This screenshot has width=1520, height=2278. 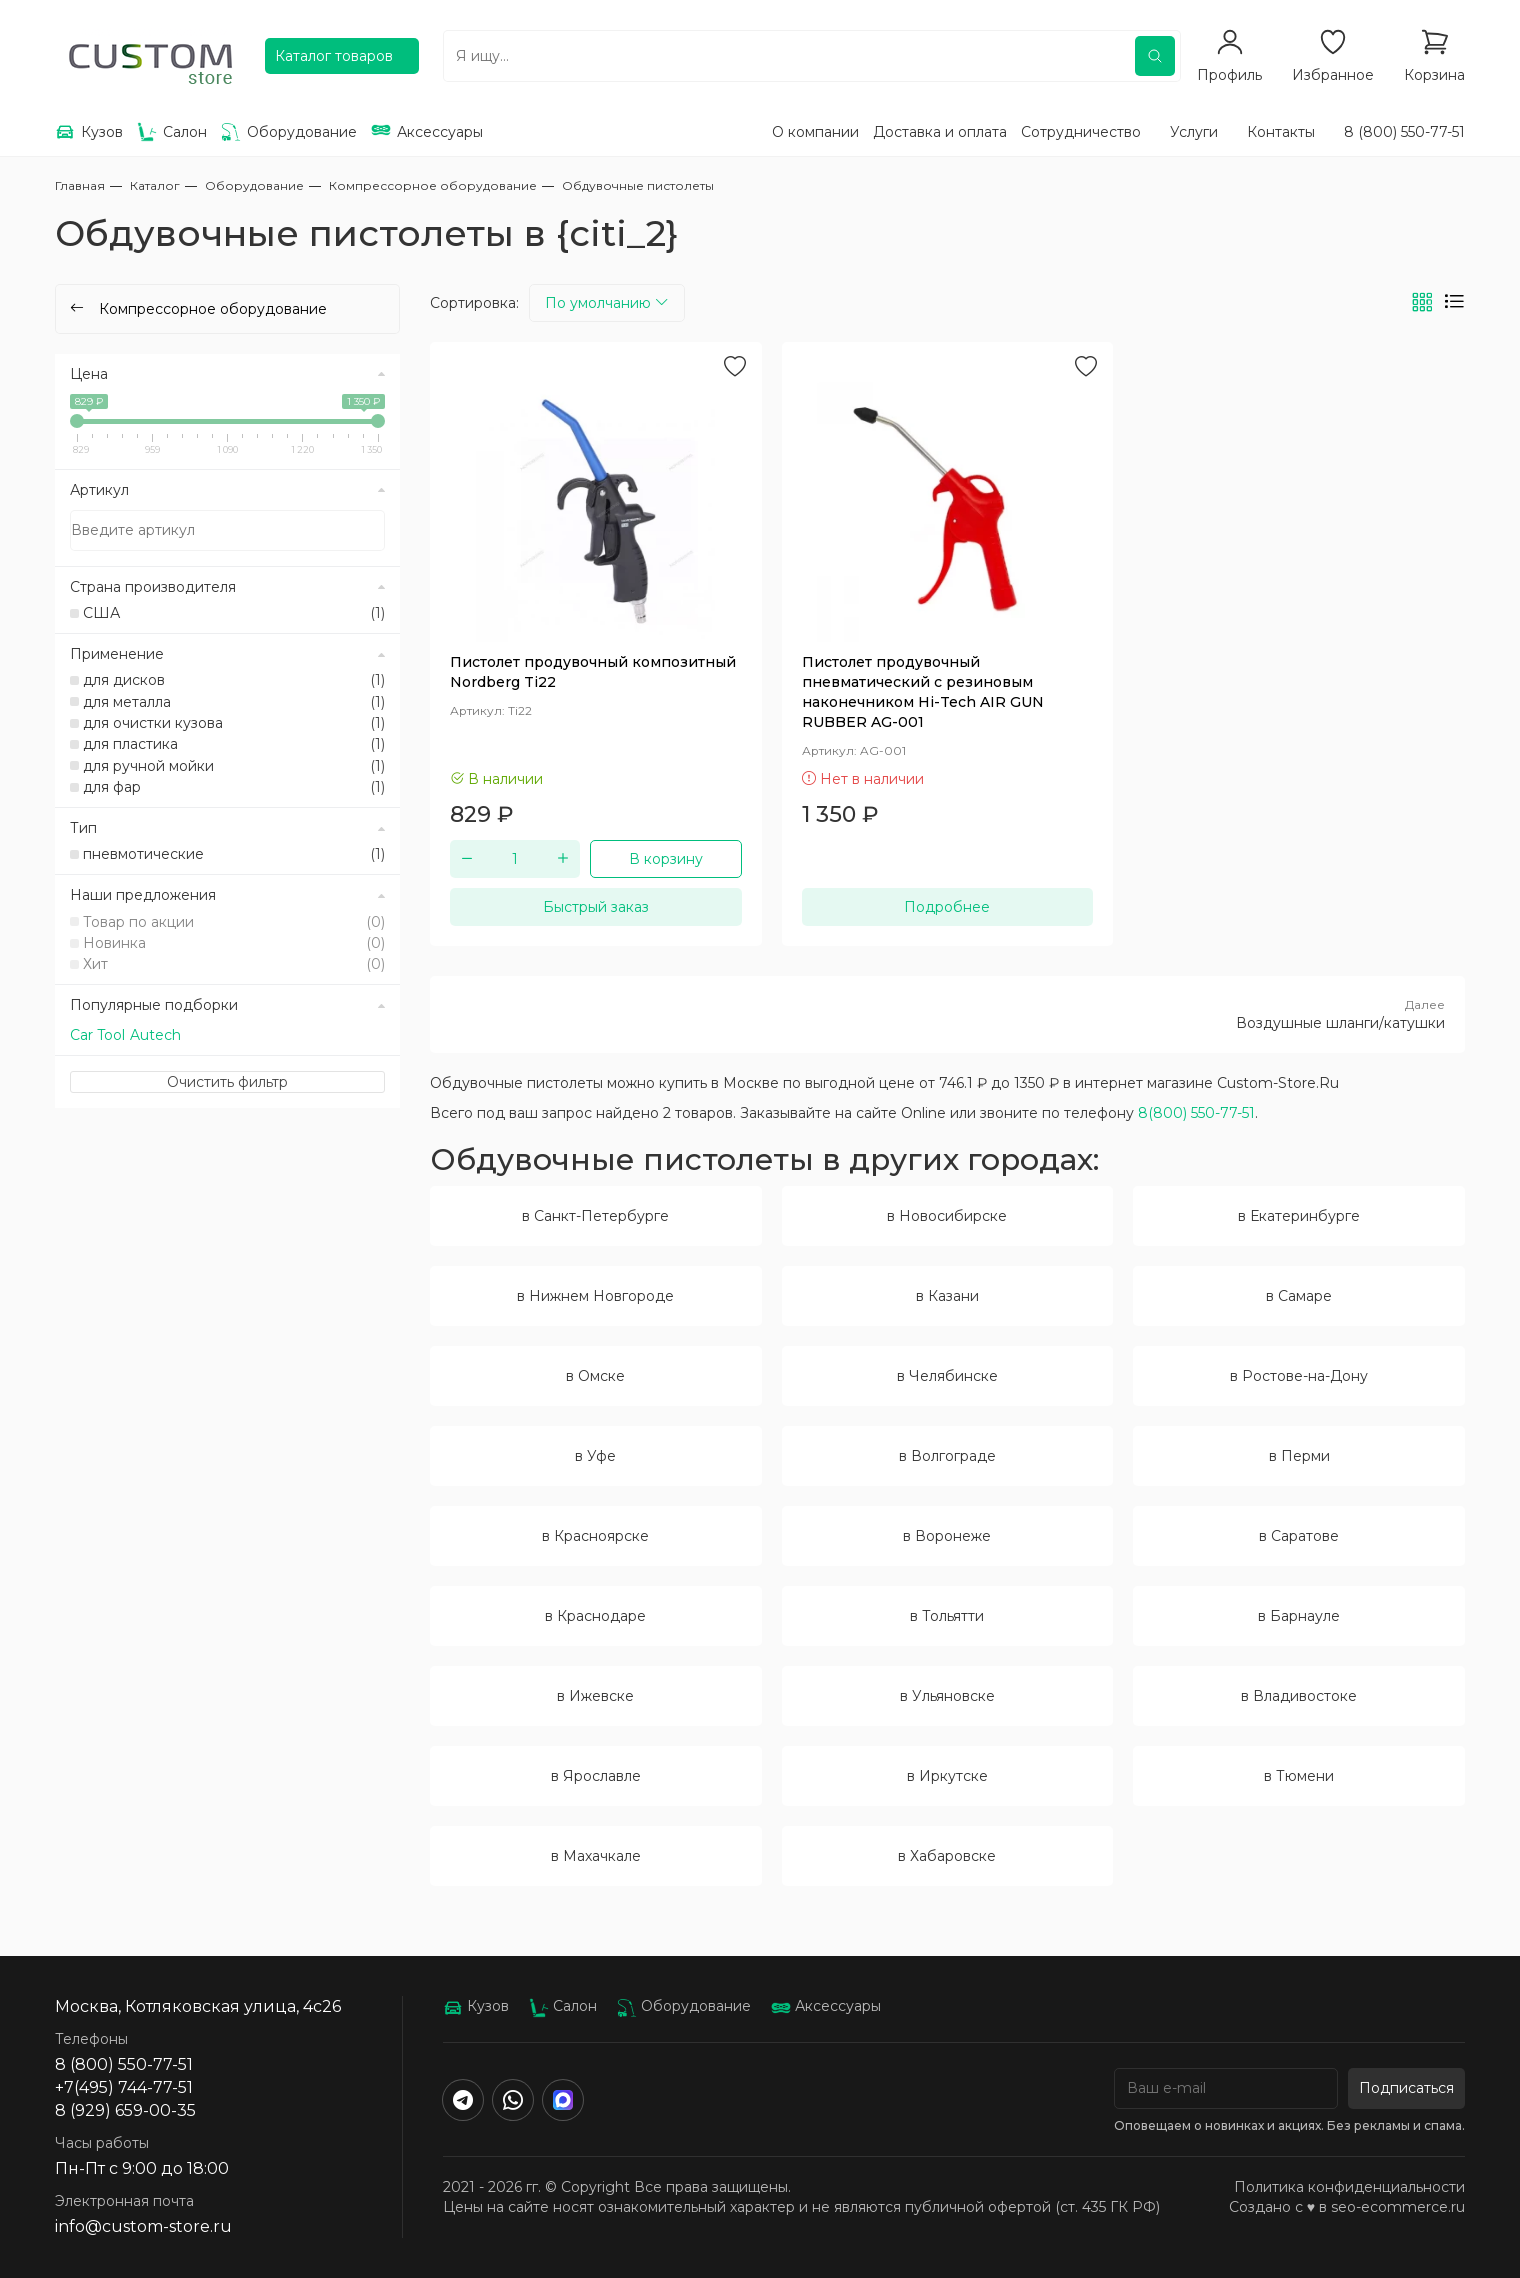 What do you see at coordinates (947, 1536) in the screenshot?
I see `в Воронеже` at bounding box center [947, 1536].